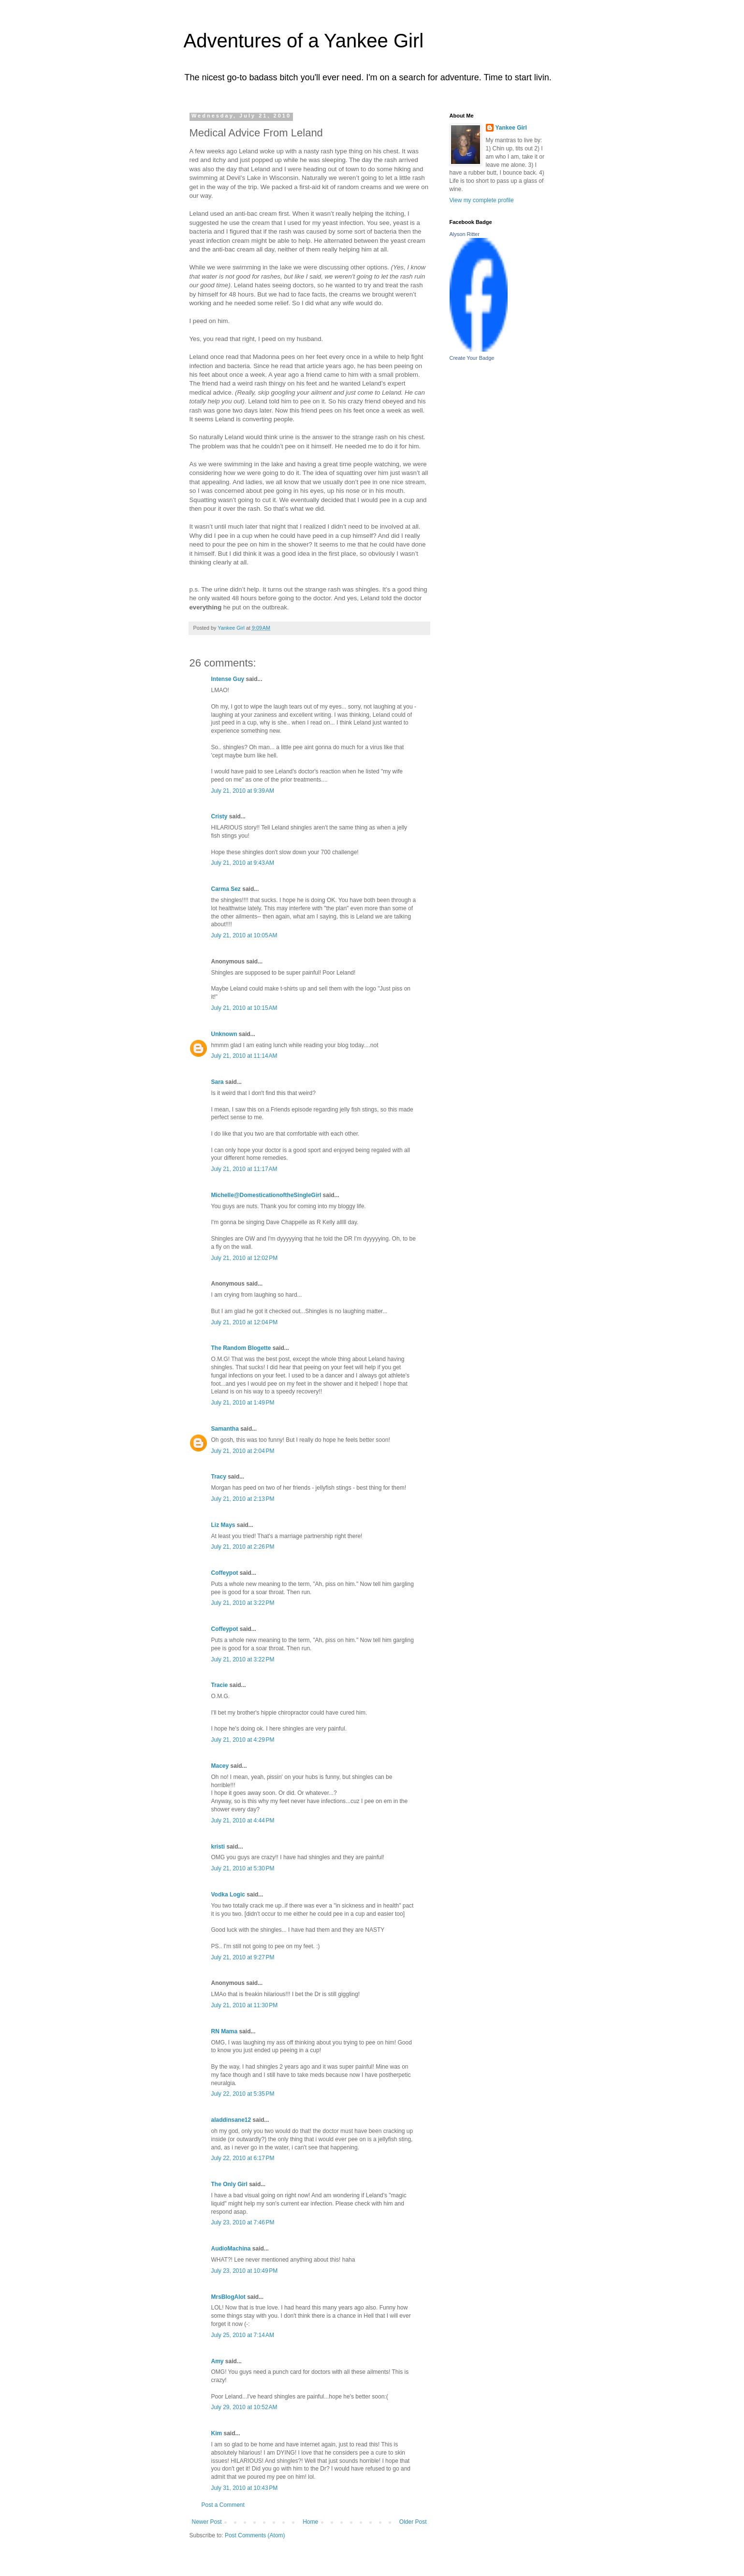 This screenshot has height=2576, width=744. Describe the element at coordinates (243, 1820) in the screenshot. I see `July 21, 2010 at 4:44 PM` at that location.